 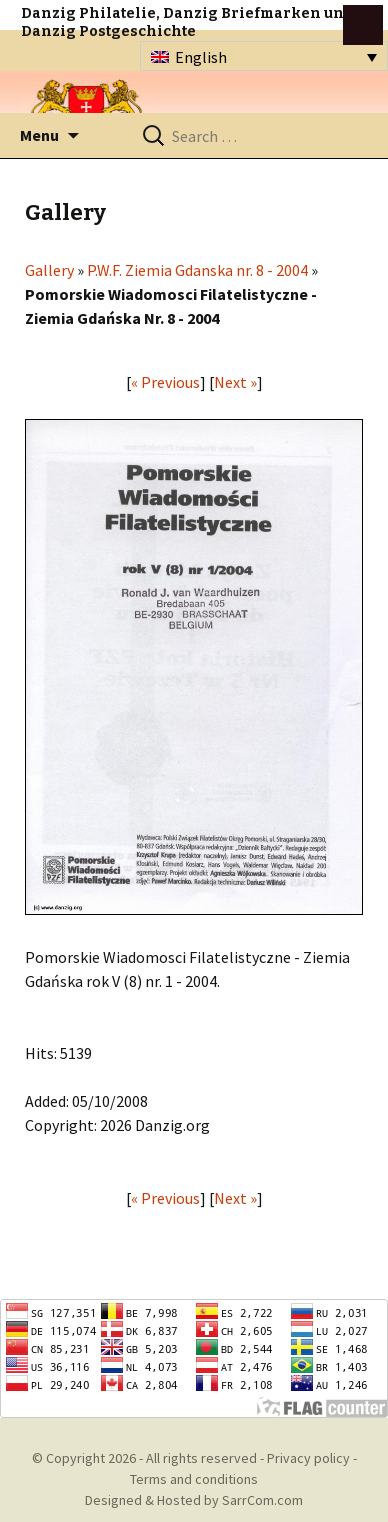 I want to click on Gallery, so click(x=49, y=270).